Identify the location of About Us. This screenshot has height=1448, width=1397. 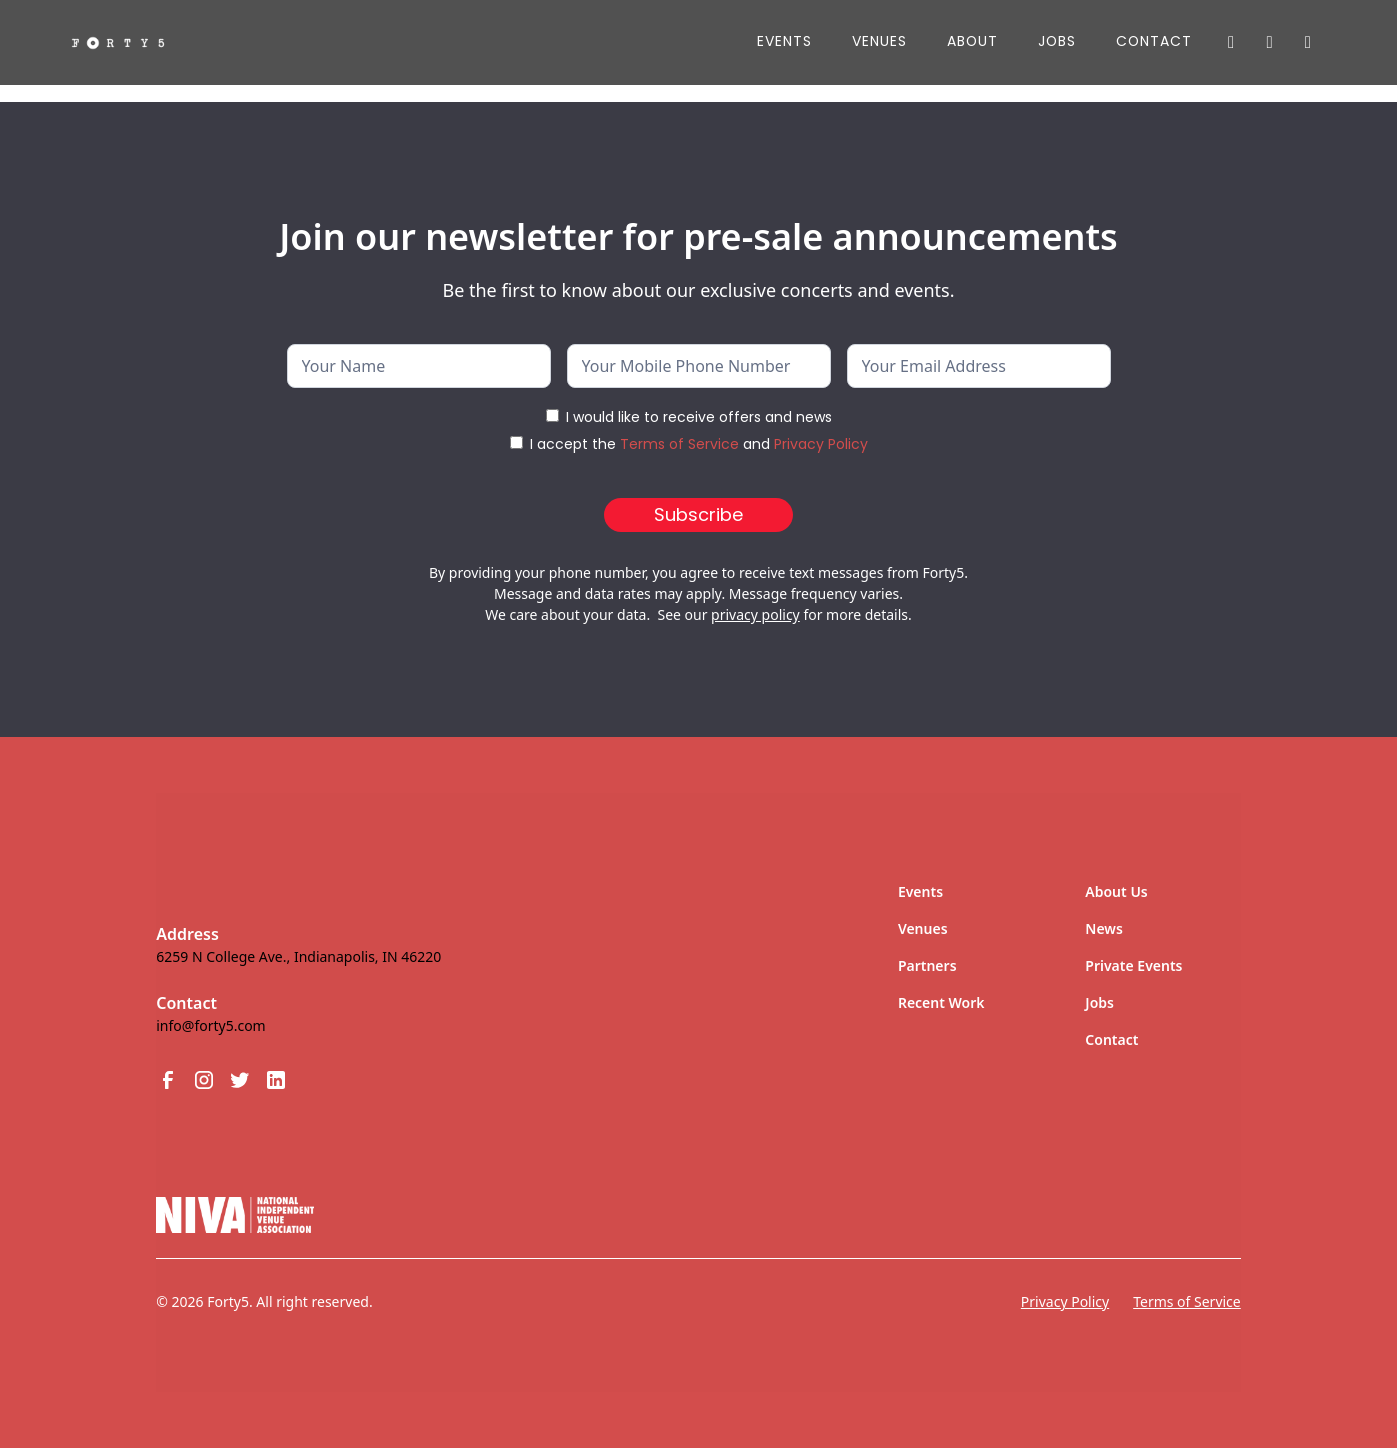
(1116, 891).